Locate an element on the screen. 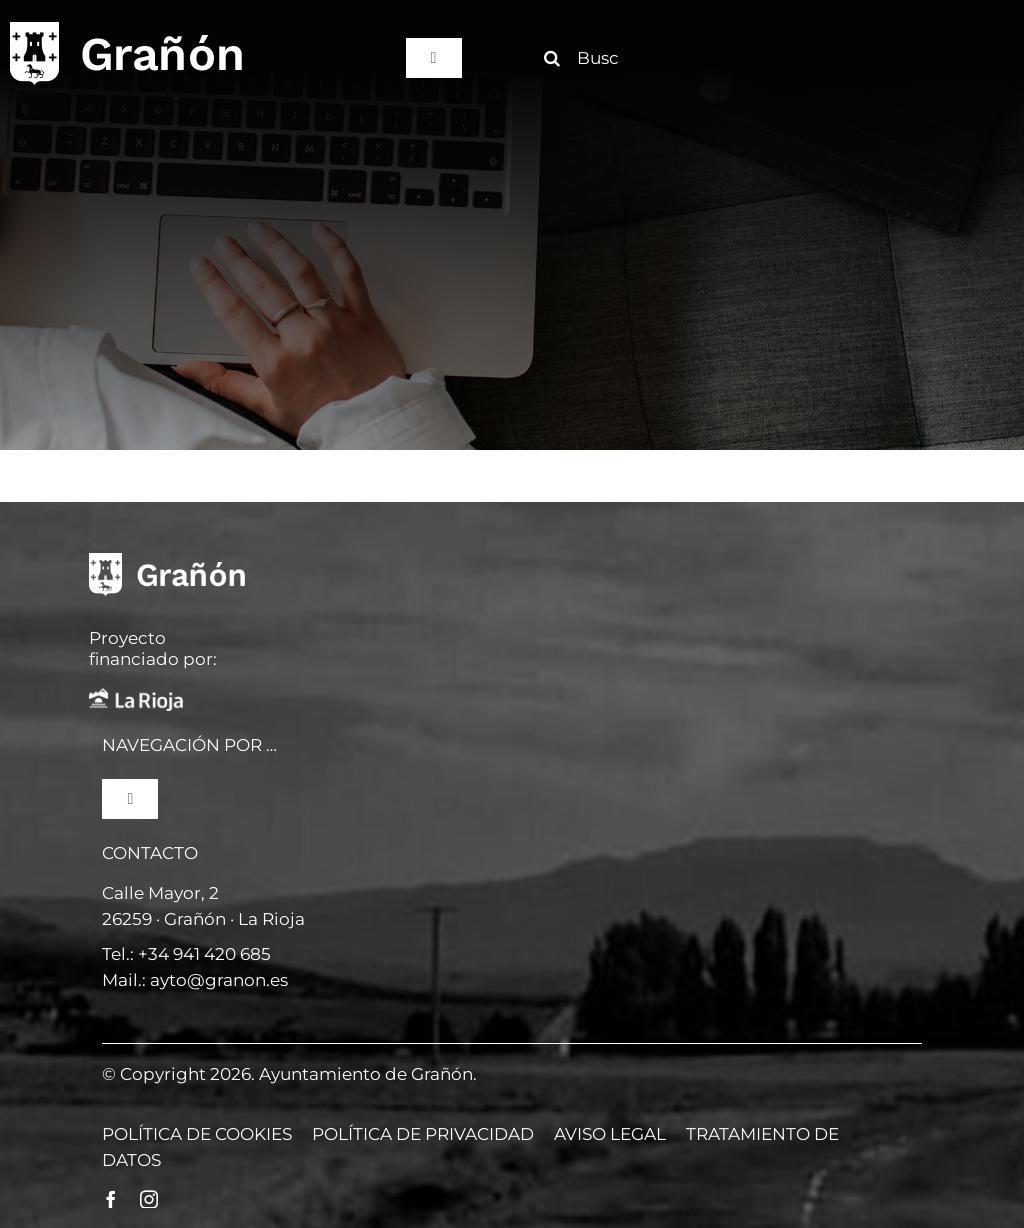 This screenshot has height=1228, width=1024. AVISO LEGAL is located at coordinates (610, 1134).